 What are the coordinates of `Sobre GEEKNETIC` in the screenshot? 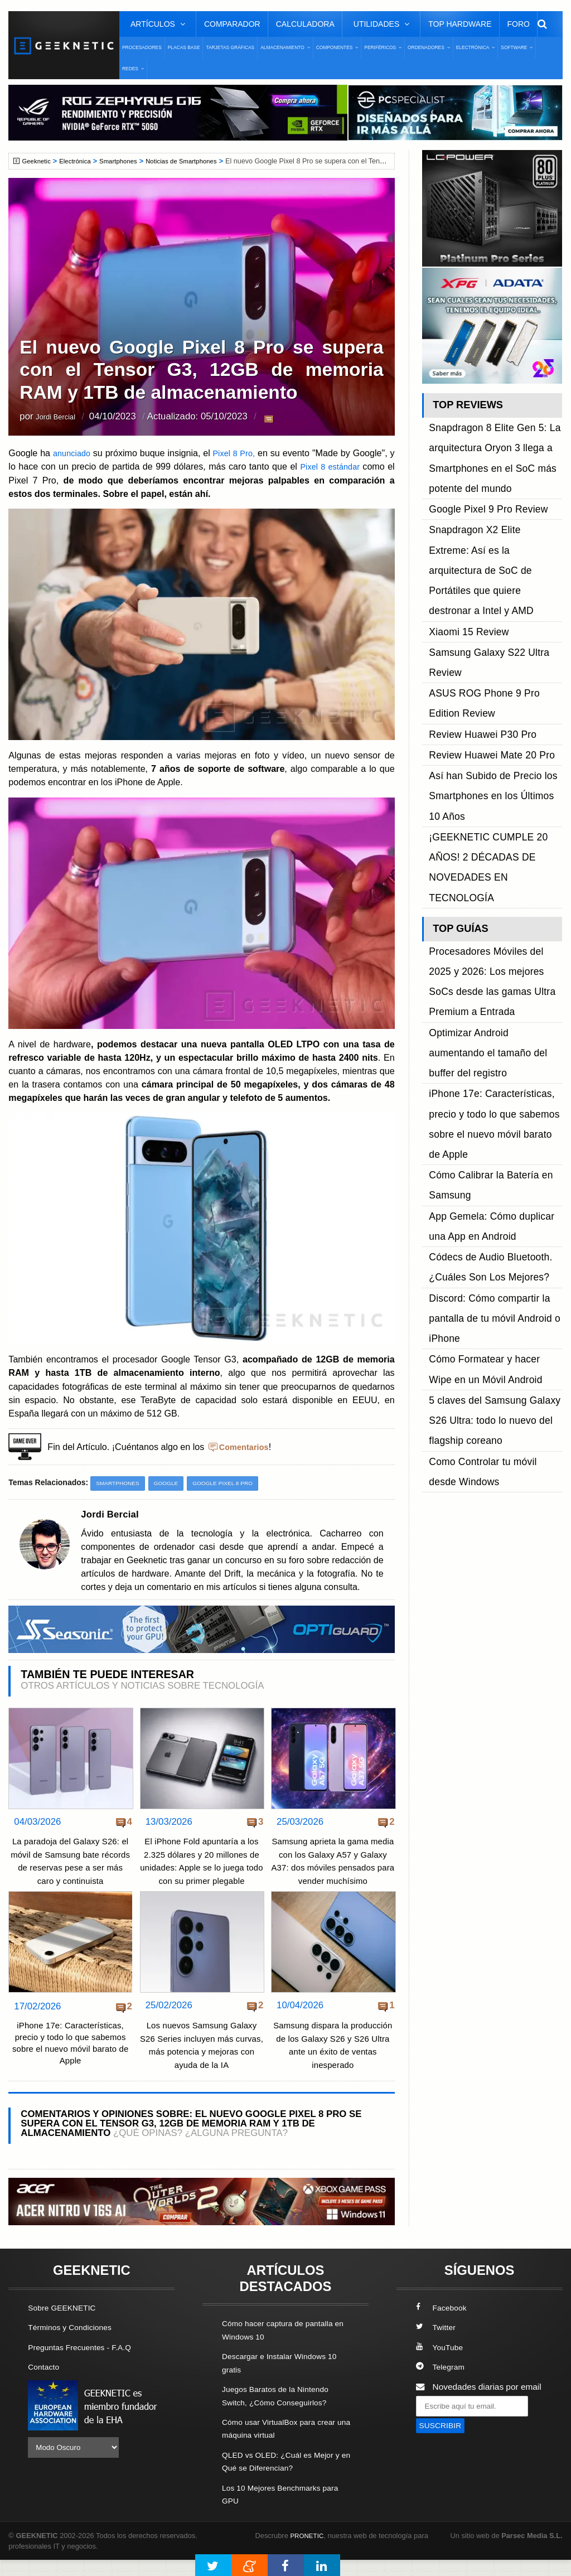 It's located at (65, 2326).